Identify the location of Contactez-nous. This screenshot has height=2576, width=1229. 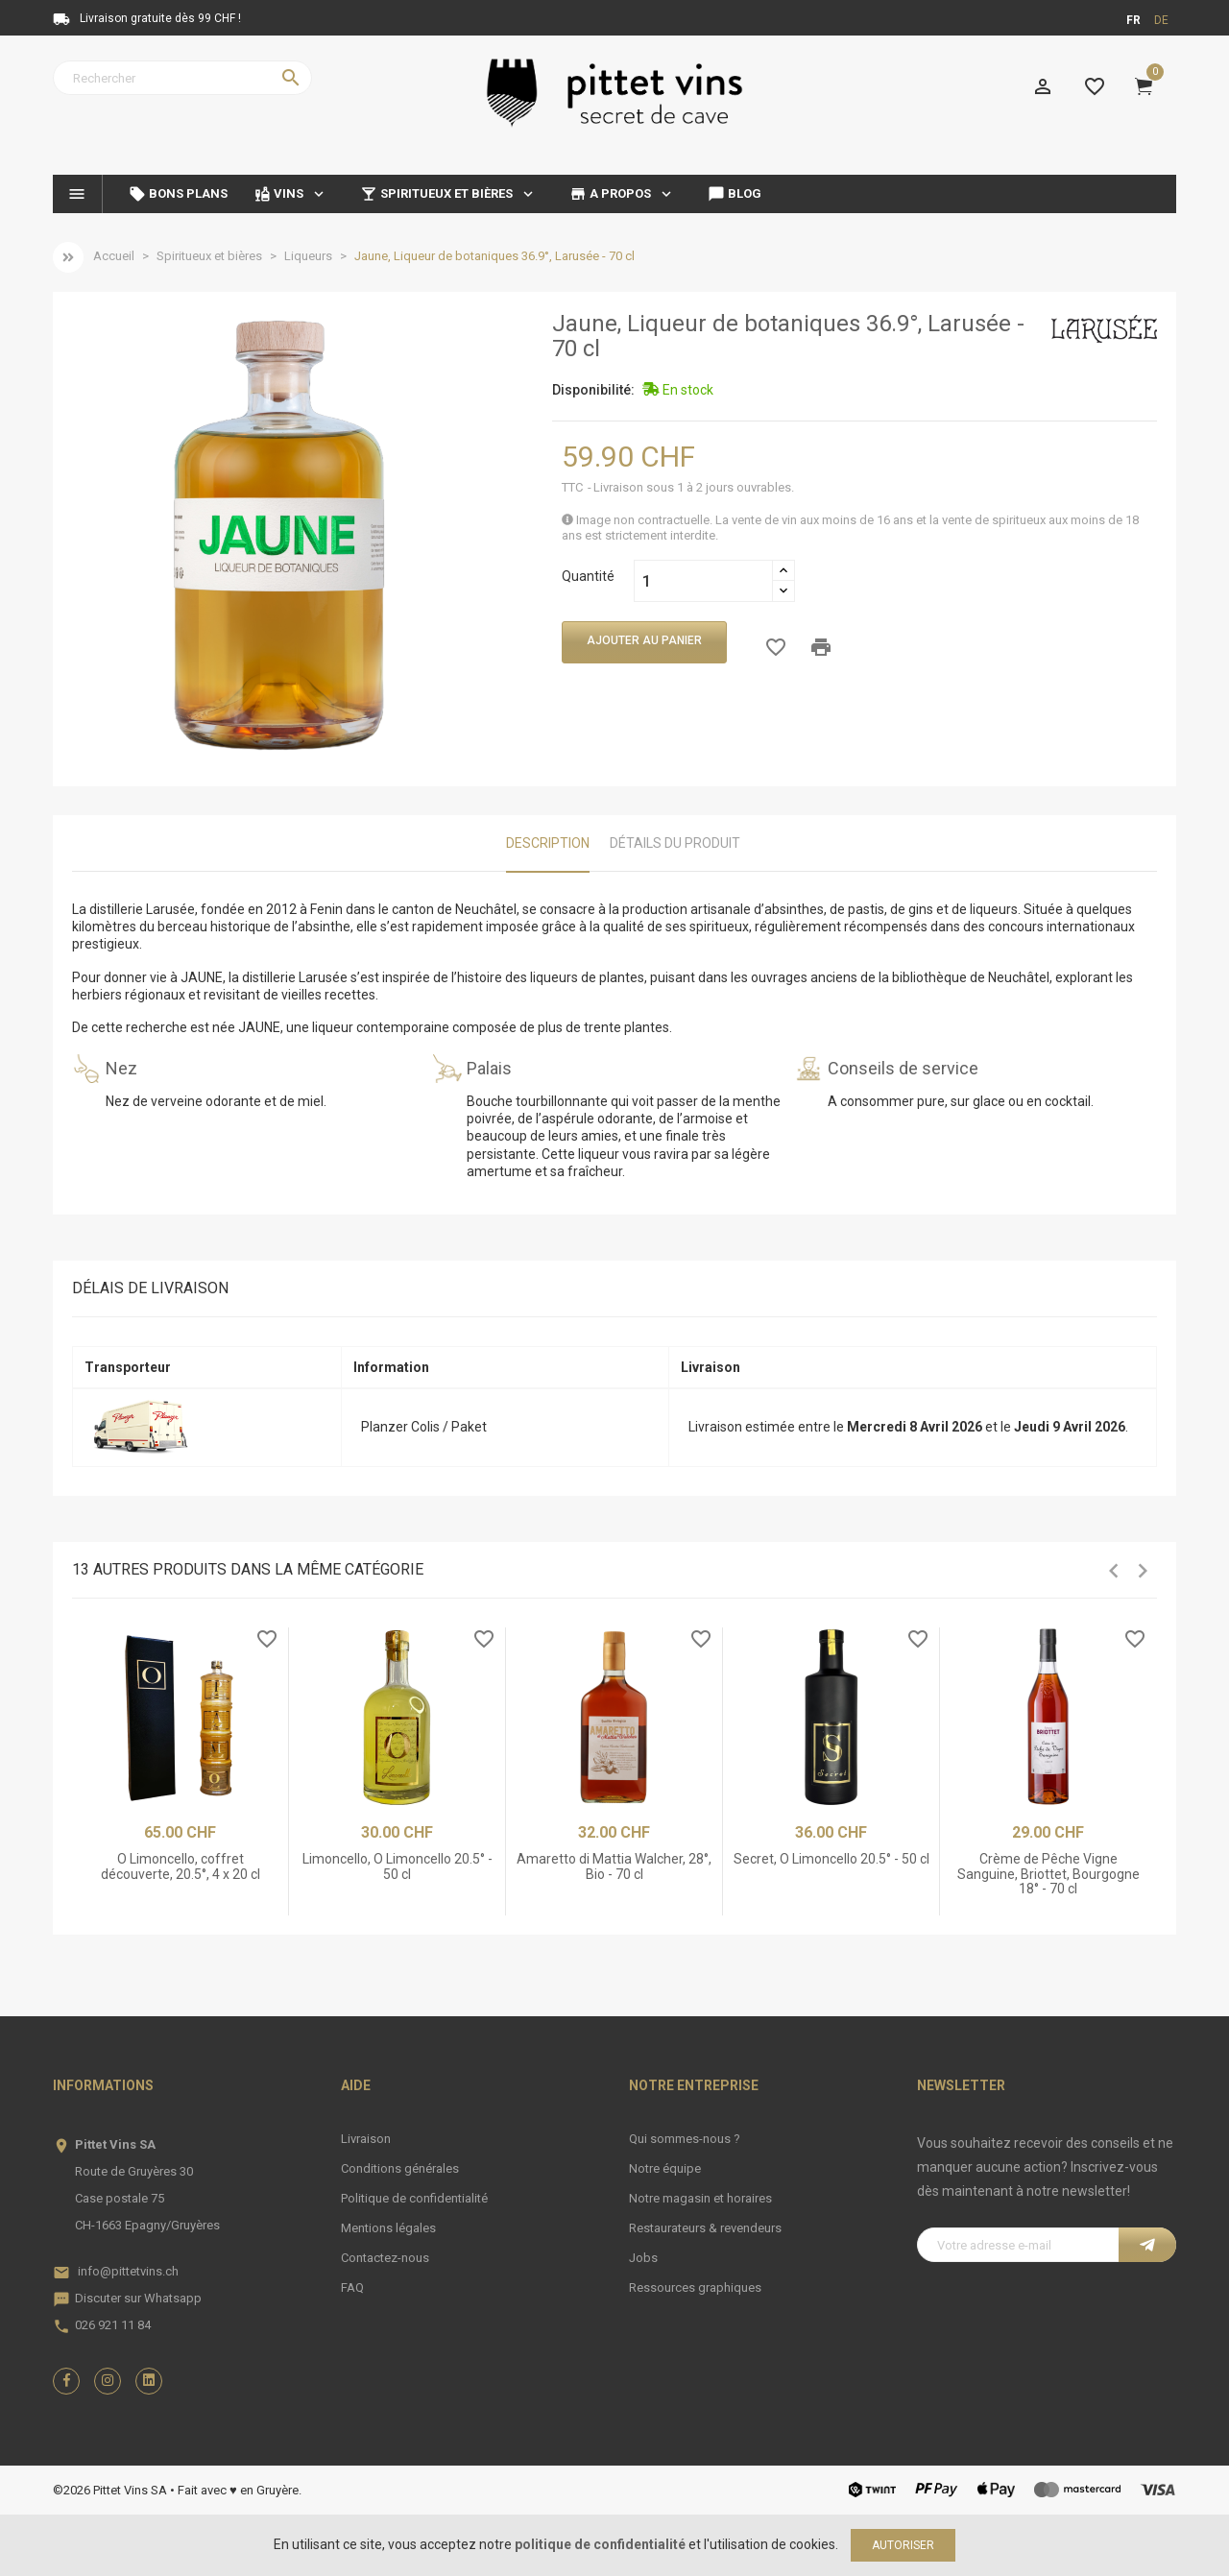
(385, 2258).